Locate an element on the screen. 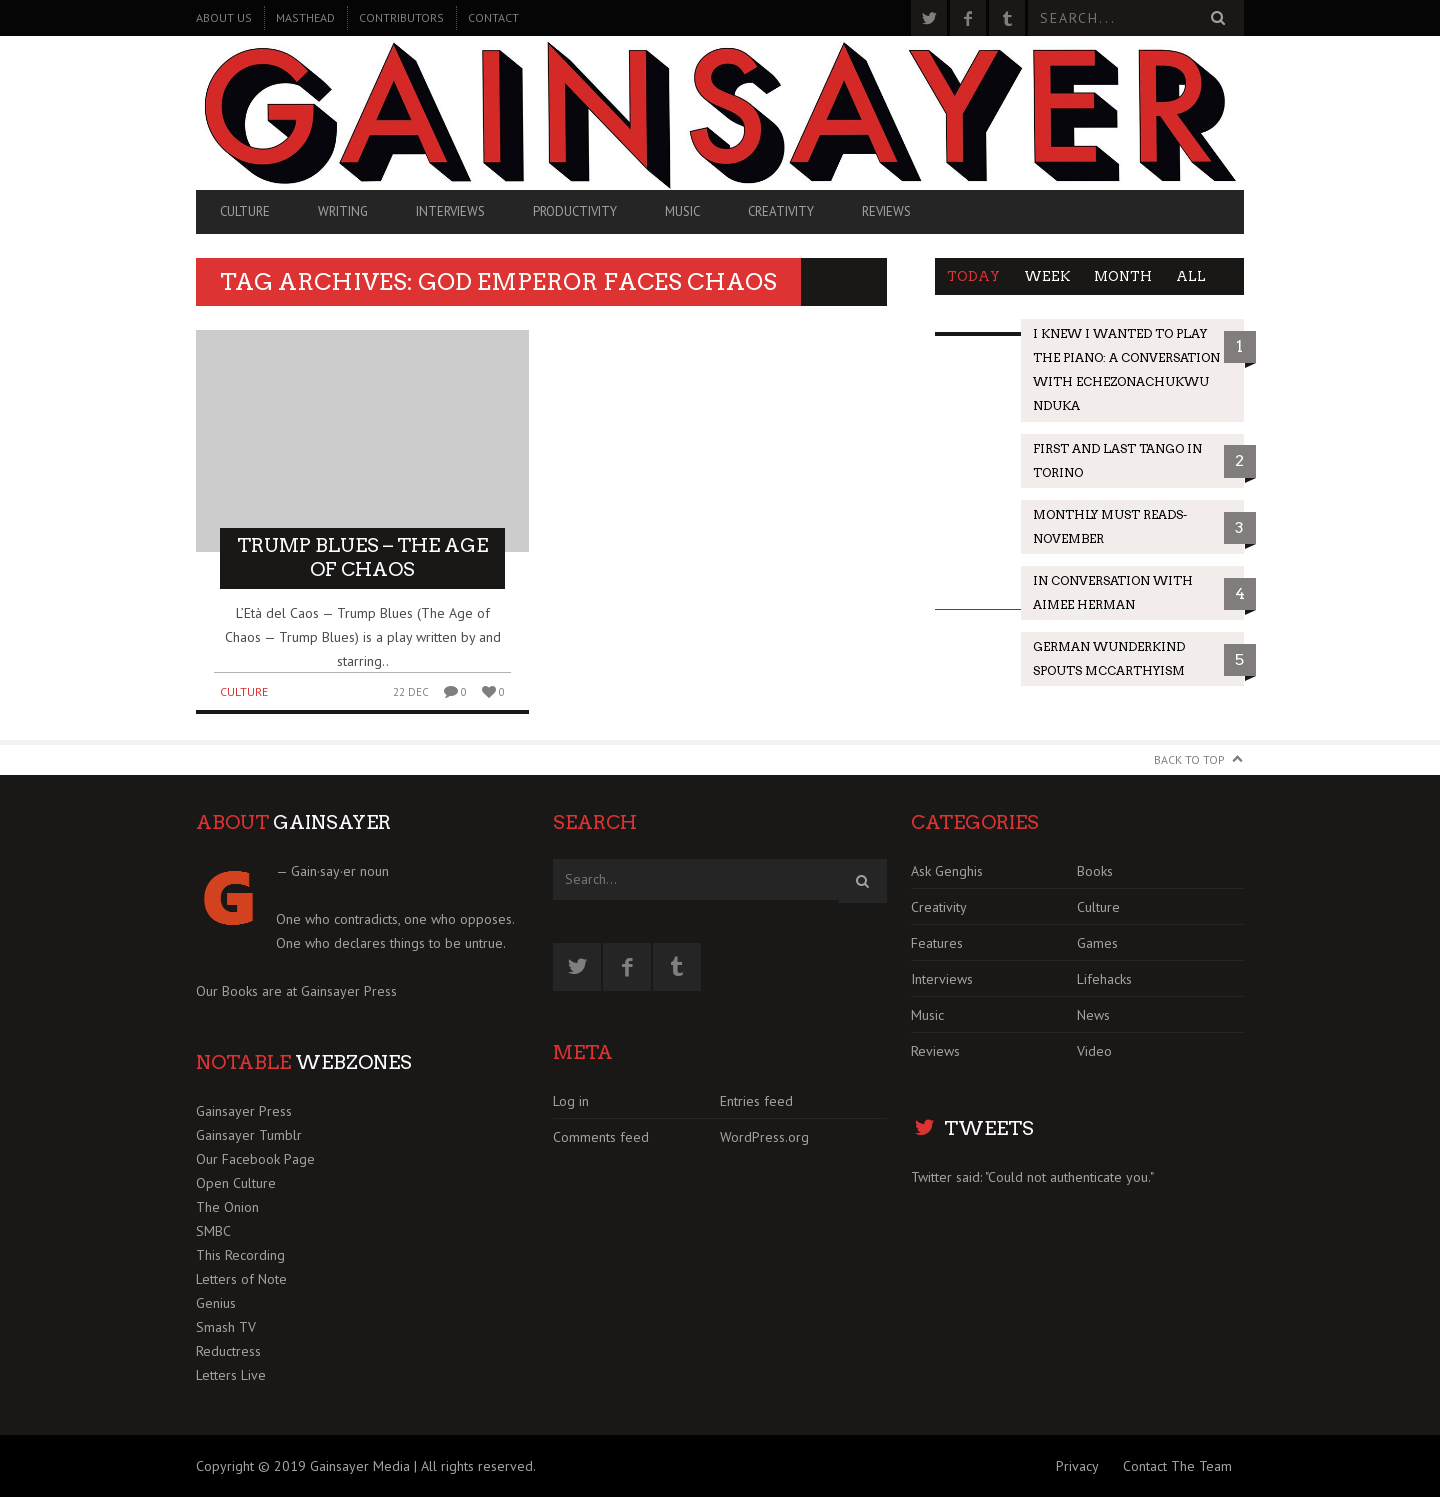 The width and height of the screenshot is (1440, 1497). Reductress is located at coordinates (228, 1351).